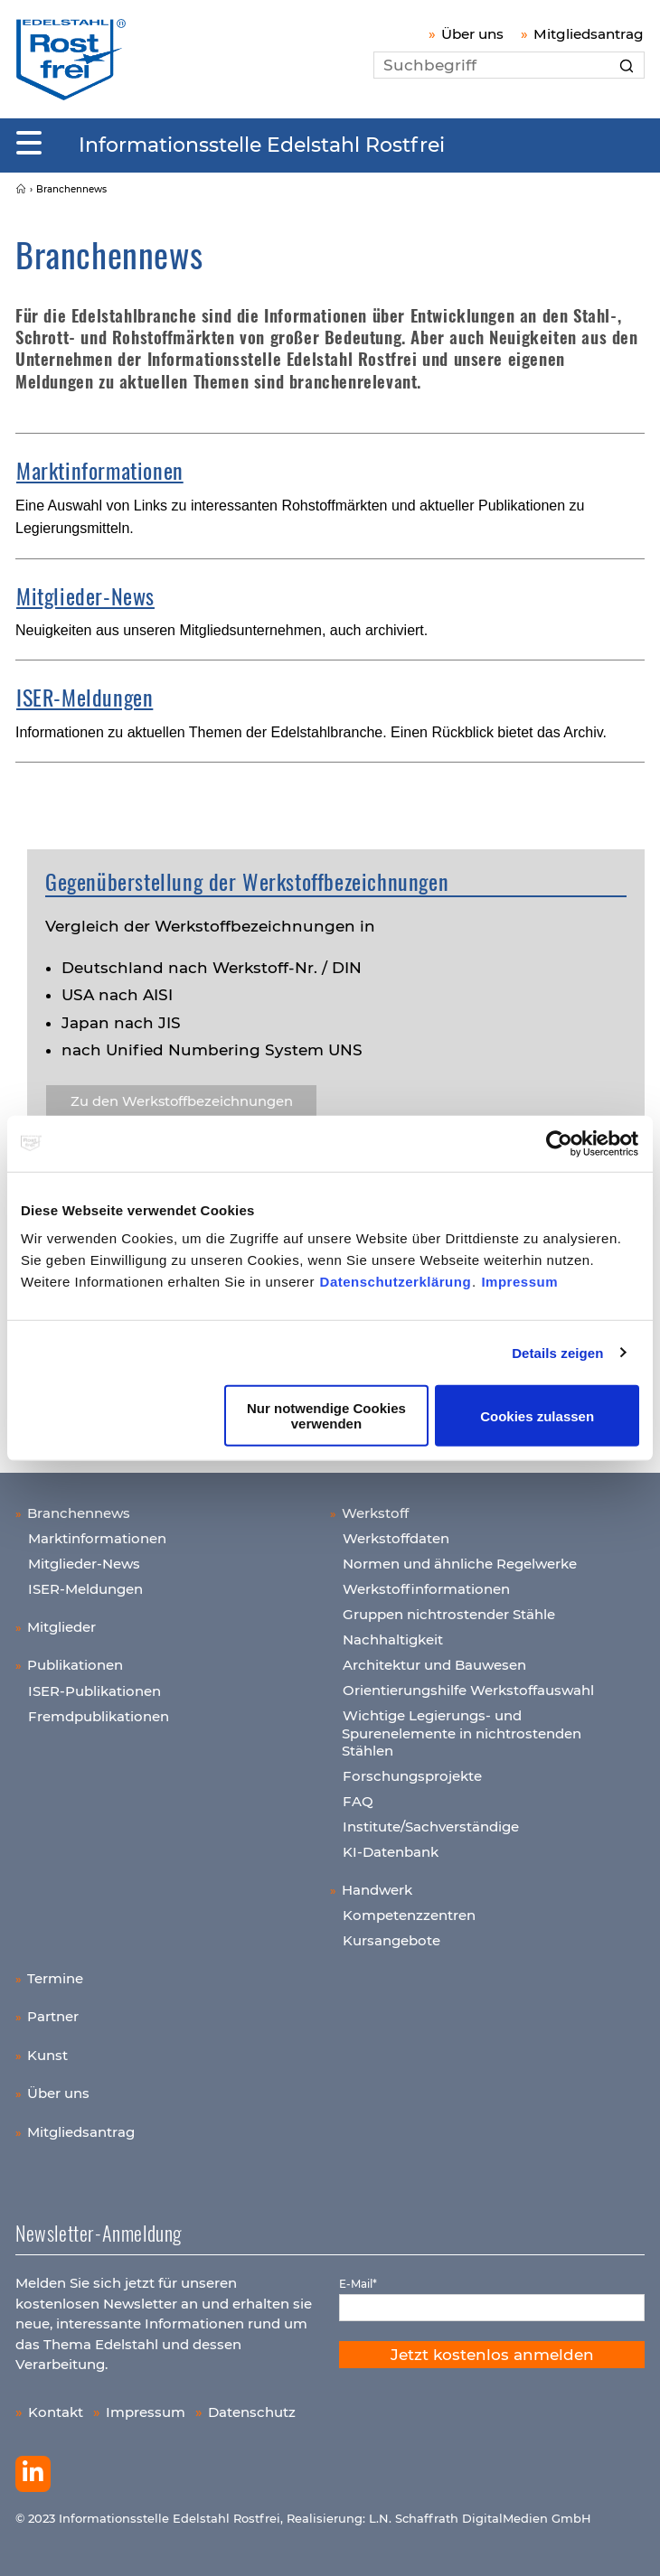  What do you see at coordinates (94, 1691) in the screenshot?
I see `ISER-Publikationen` at bounding box center [94, 1691].